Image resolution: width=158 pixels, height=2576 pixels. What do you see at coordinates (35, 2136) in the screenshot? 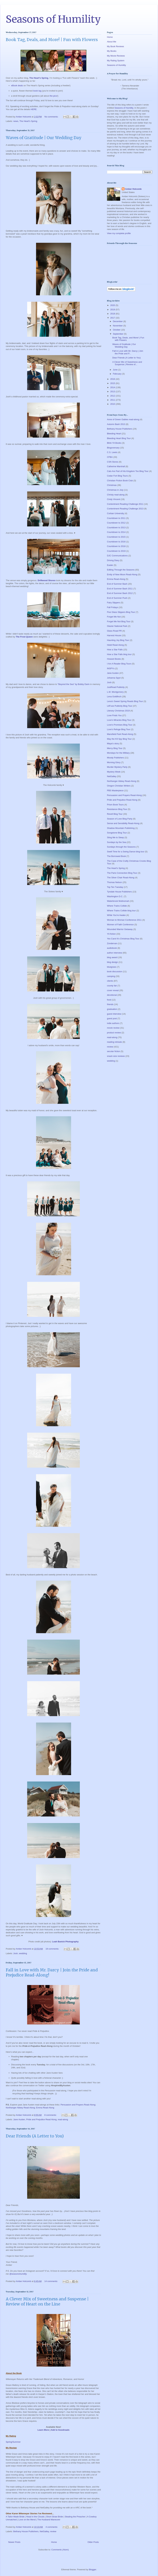
I see `Dear Friends (A Letter to You)` at bounding box center [35, 2136].